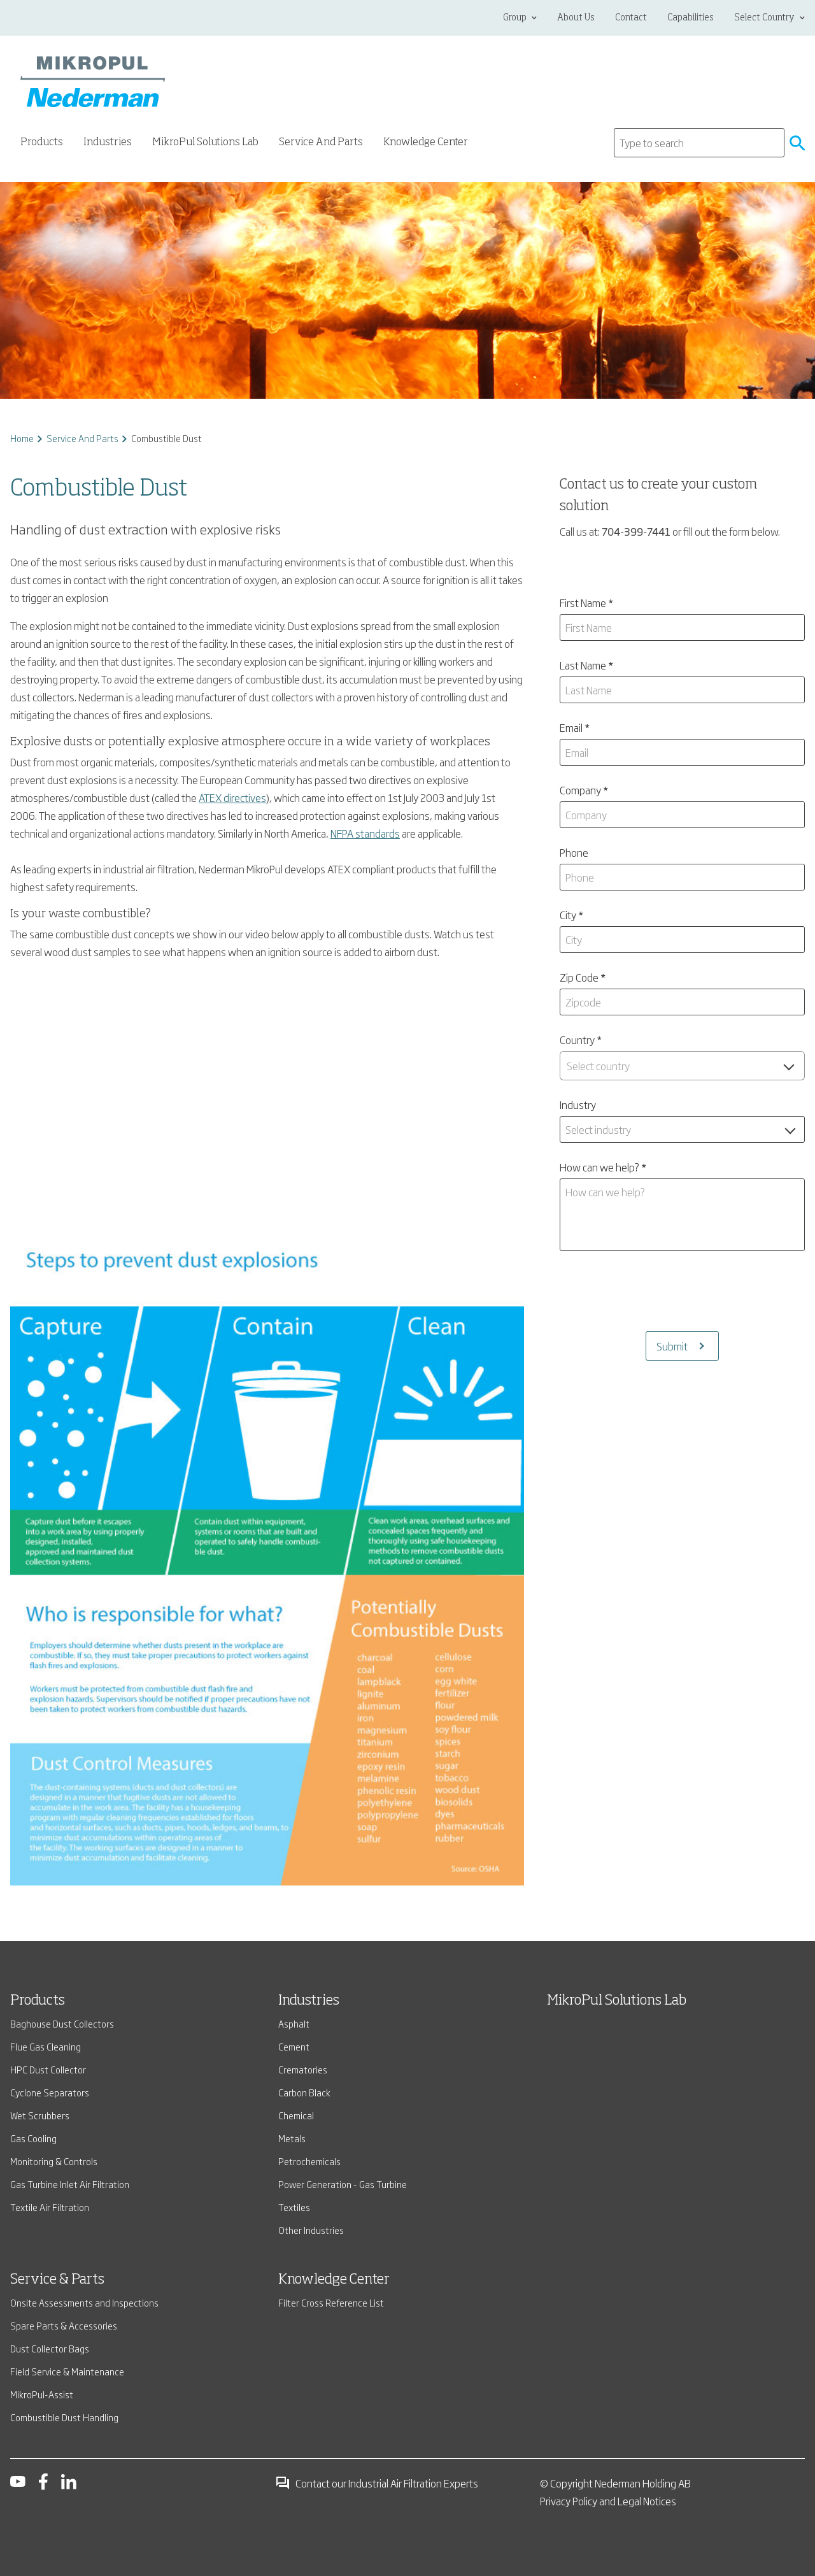  Describe the element at coordinates (62, 2023) in the screenshot. I see `Baghouse Dust Collectors` at that location.